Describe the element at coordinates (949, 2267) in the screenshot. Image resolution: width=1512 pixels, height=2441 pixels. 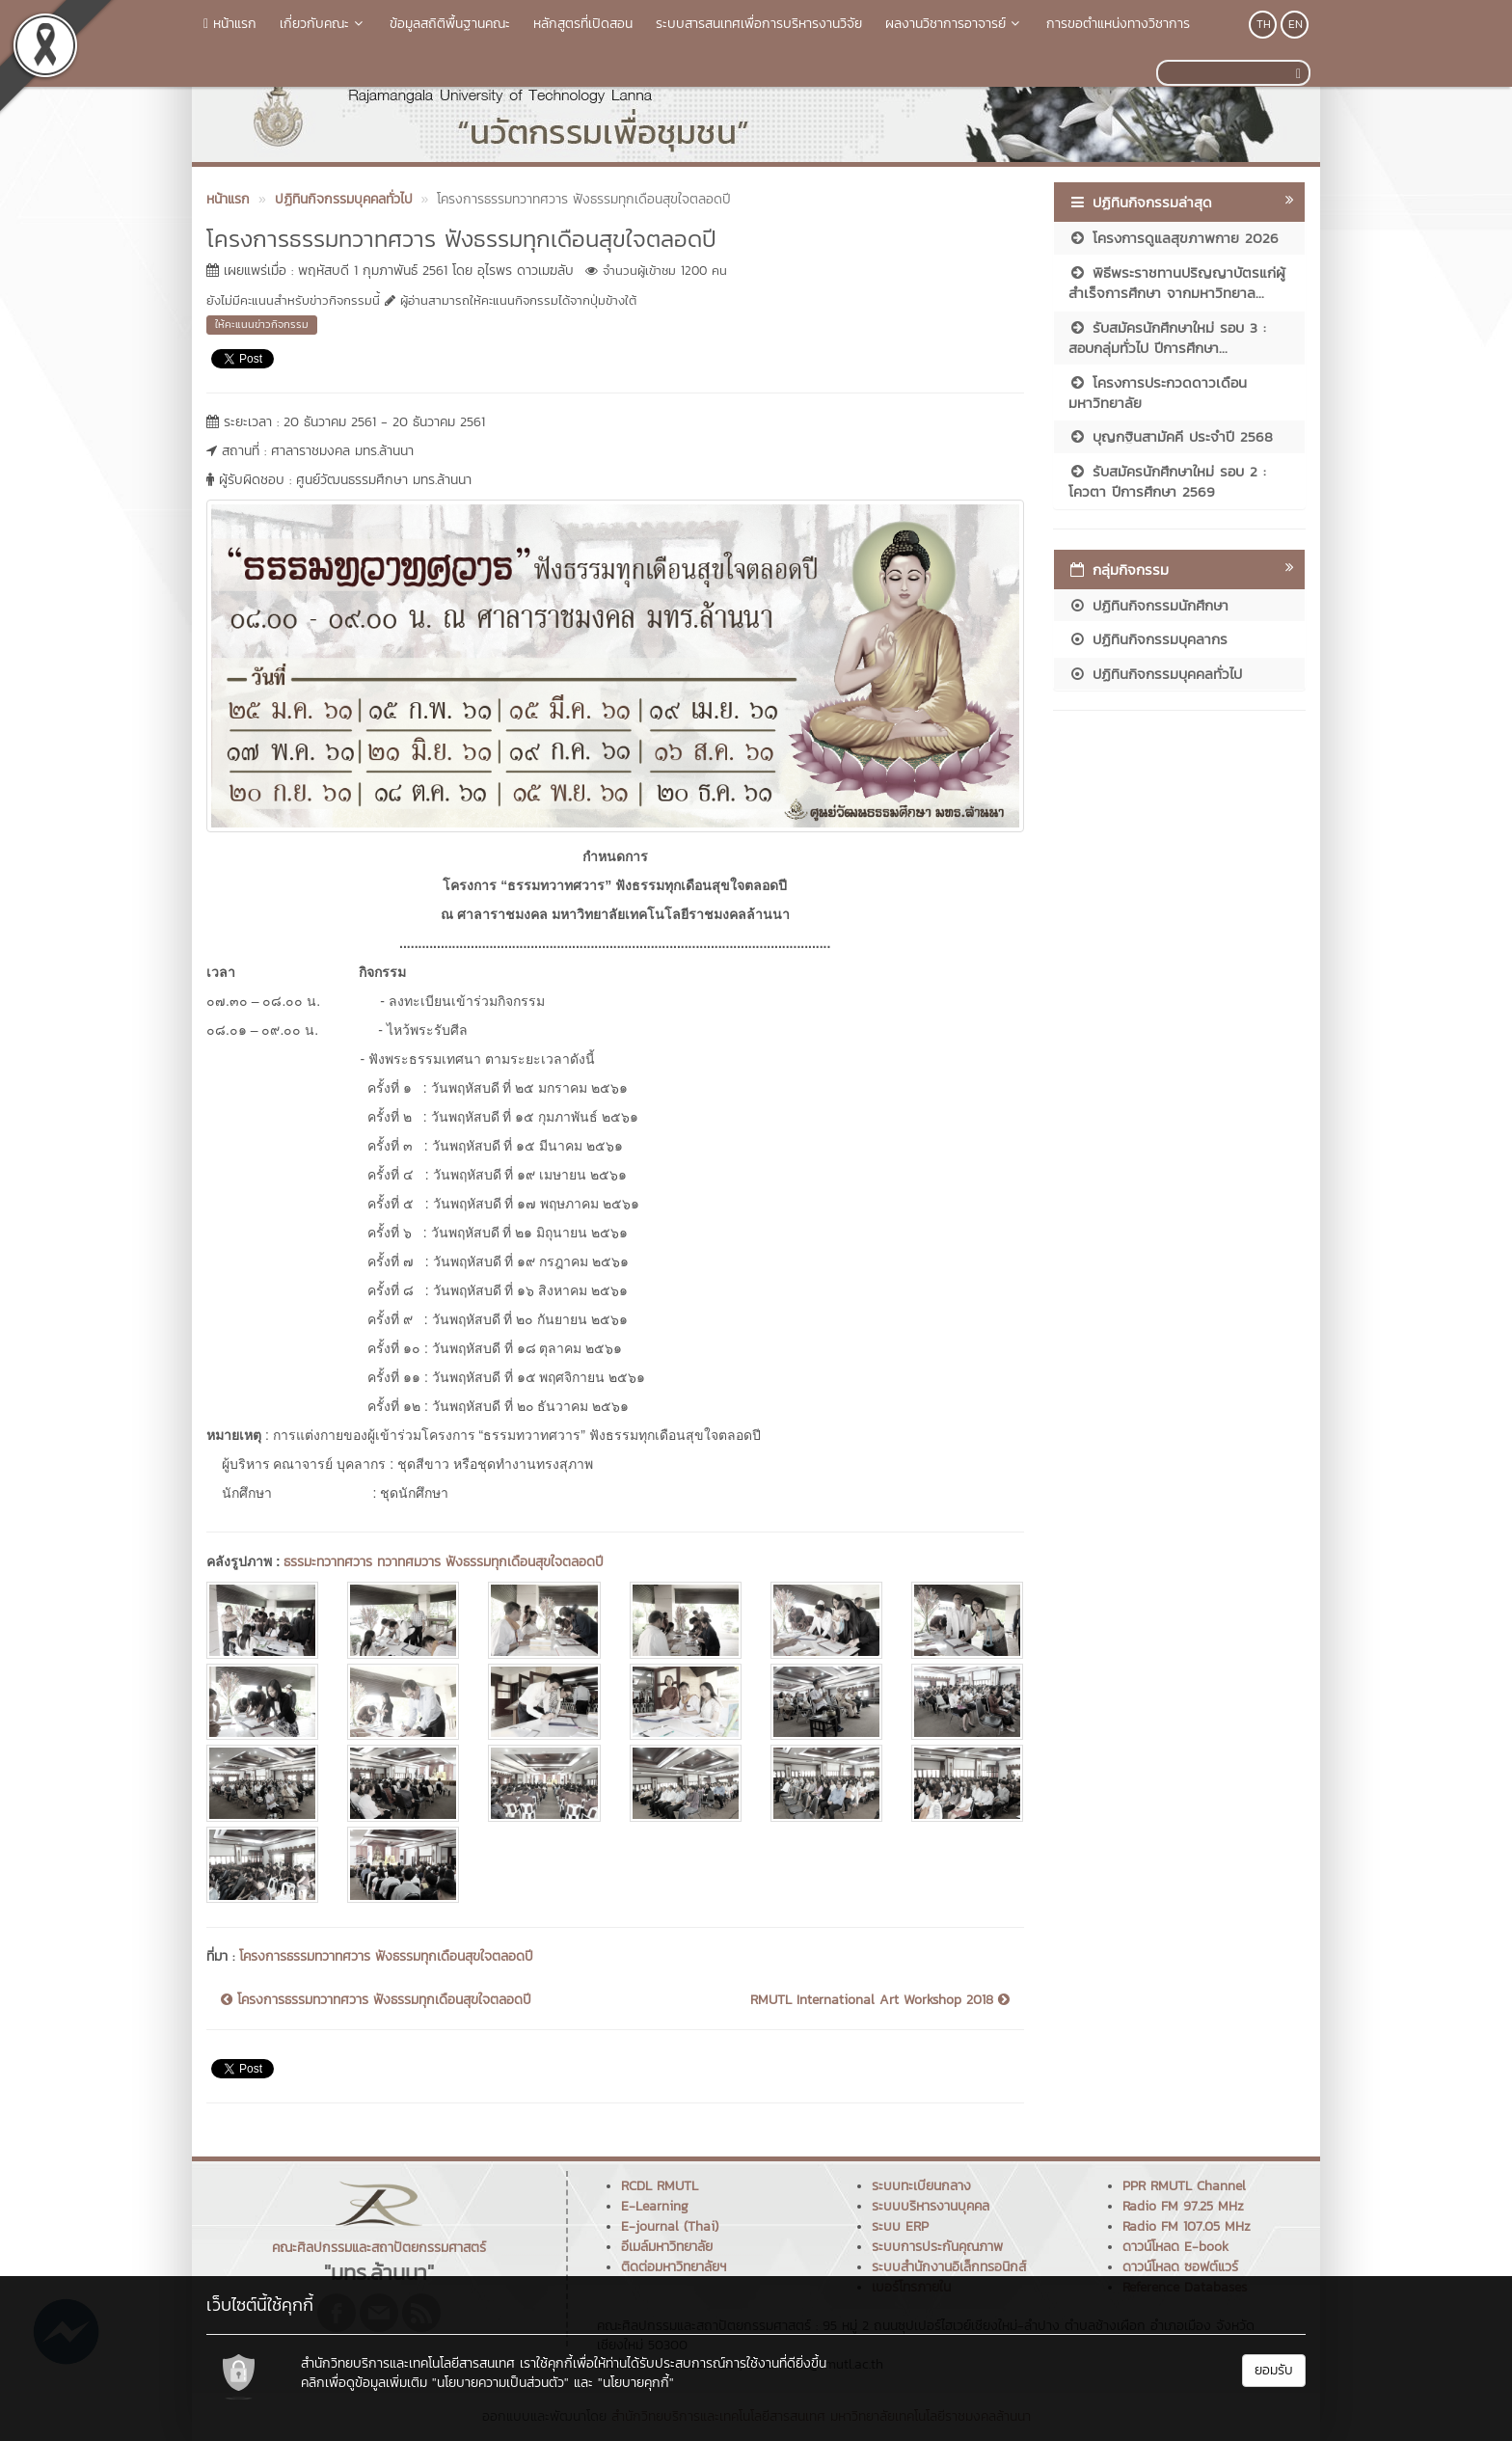
I see `ระบบสำนักงานอิเล็กทรอนิกส์` at that location.